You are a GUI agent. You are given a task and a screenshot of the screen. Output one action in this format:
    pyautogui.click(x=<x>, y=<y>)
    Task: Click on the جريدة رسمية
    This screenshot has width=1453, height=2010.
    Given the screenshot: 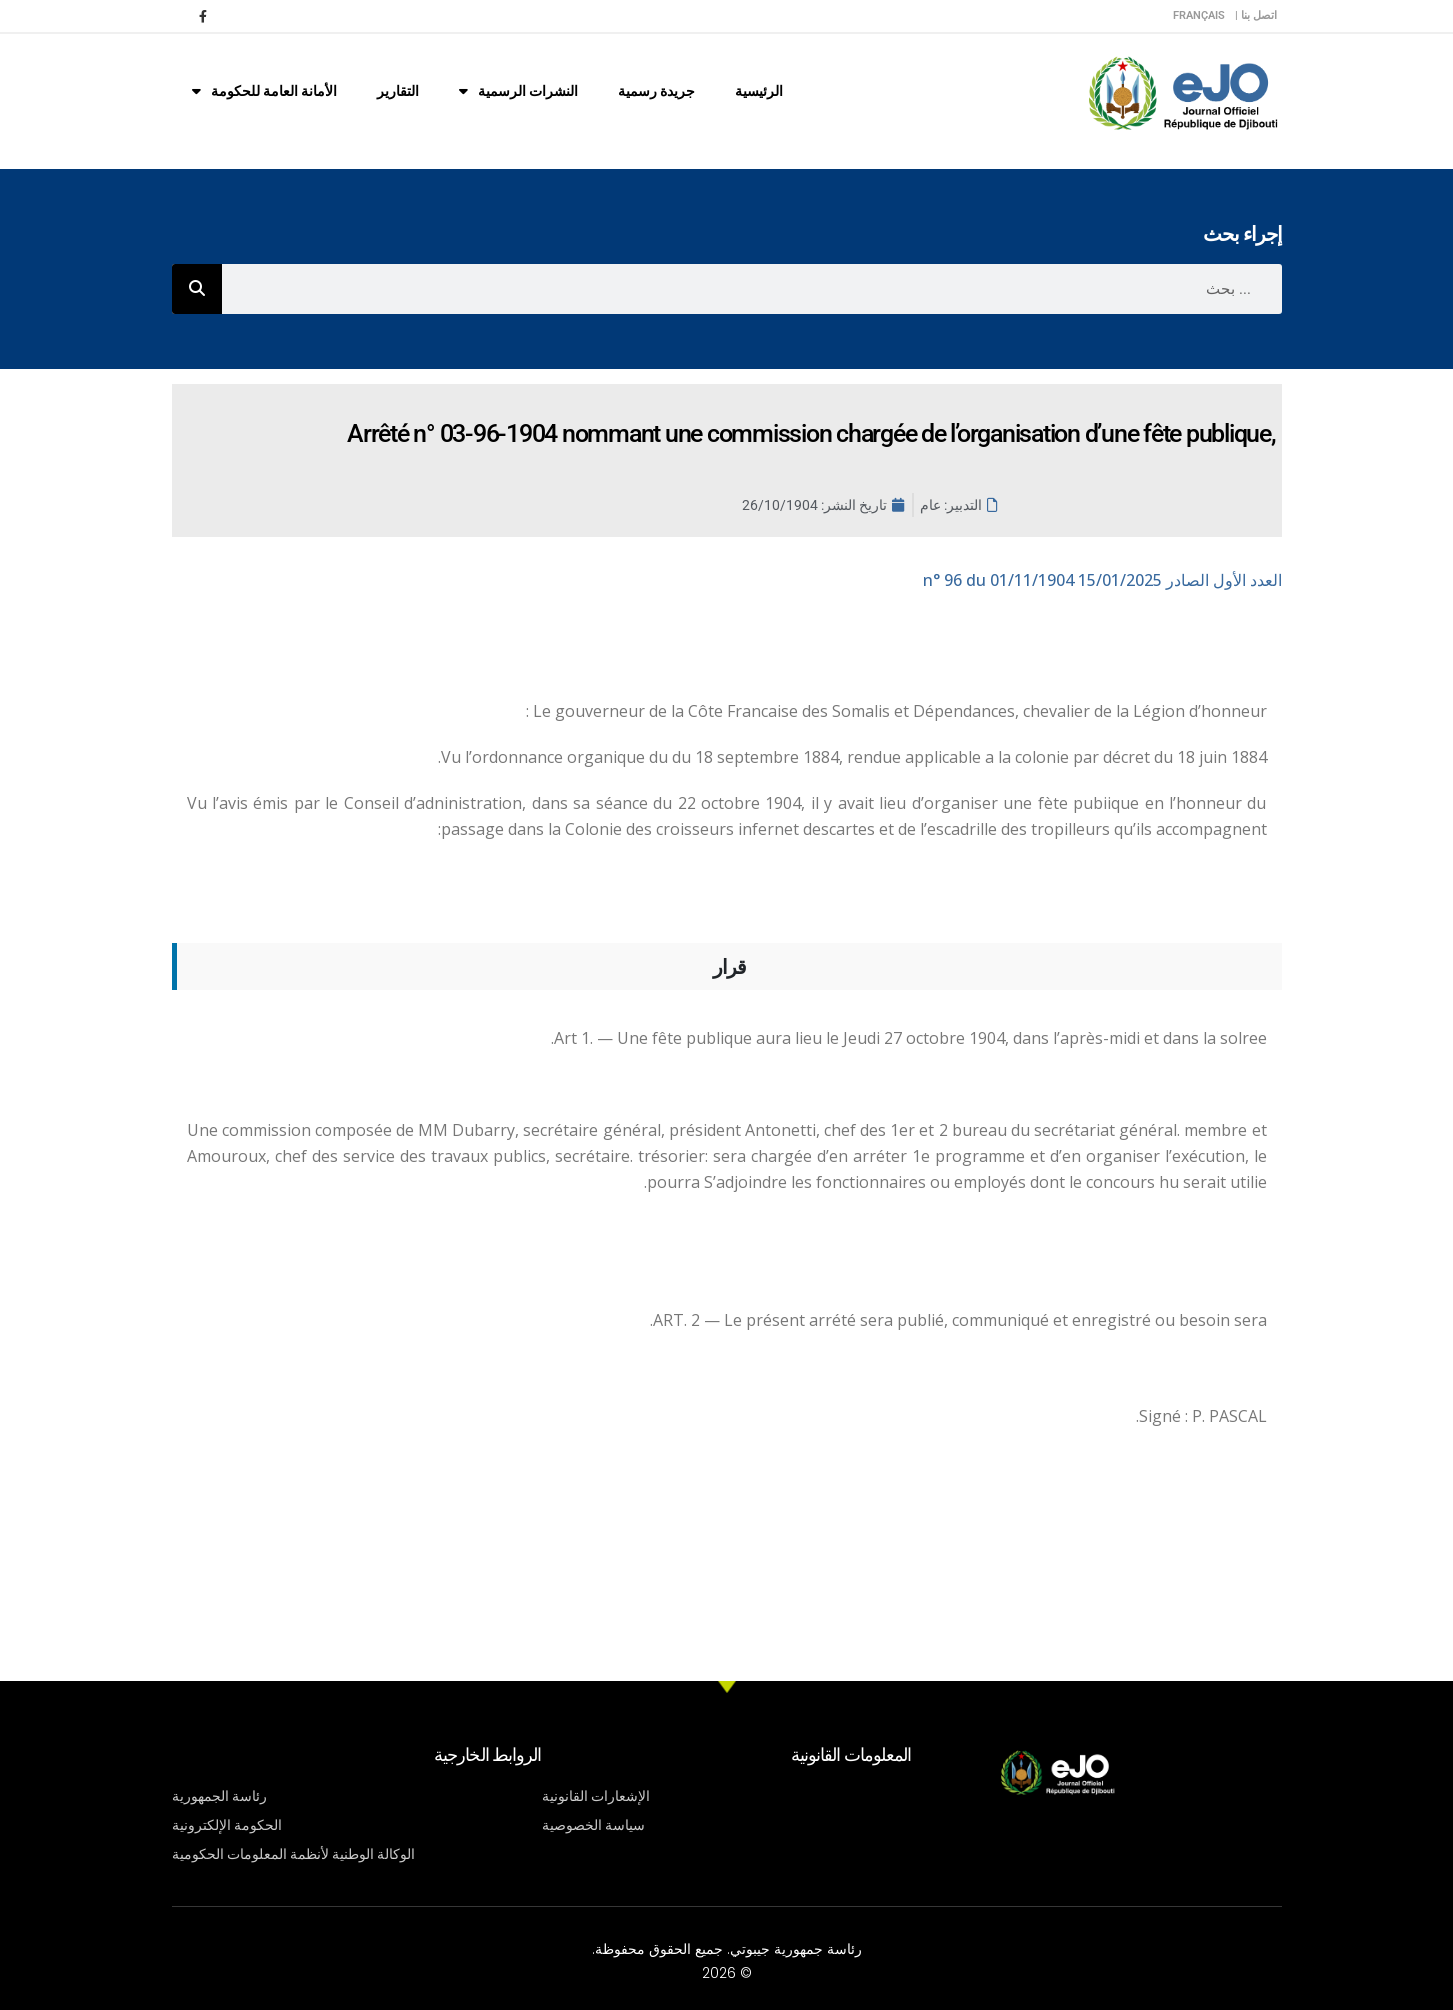 What is the action you would take?
    pyautogui.click(x=656, y=91)
    